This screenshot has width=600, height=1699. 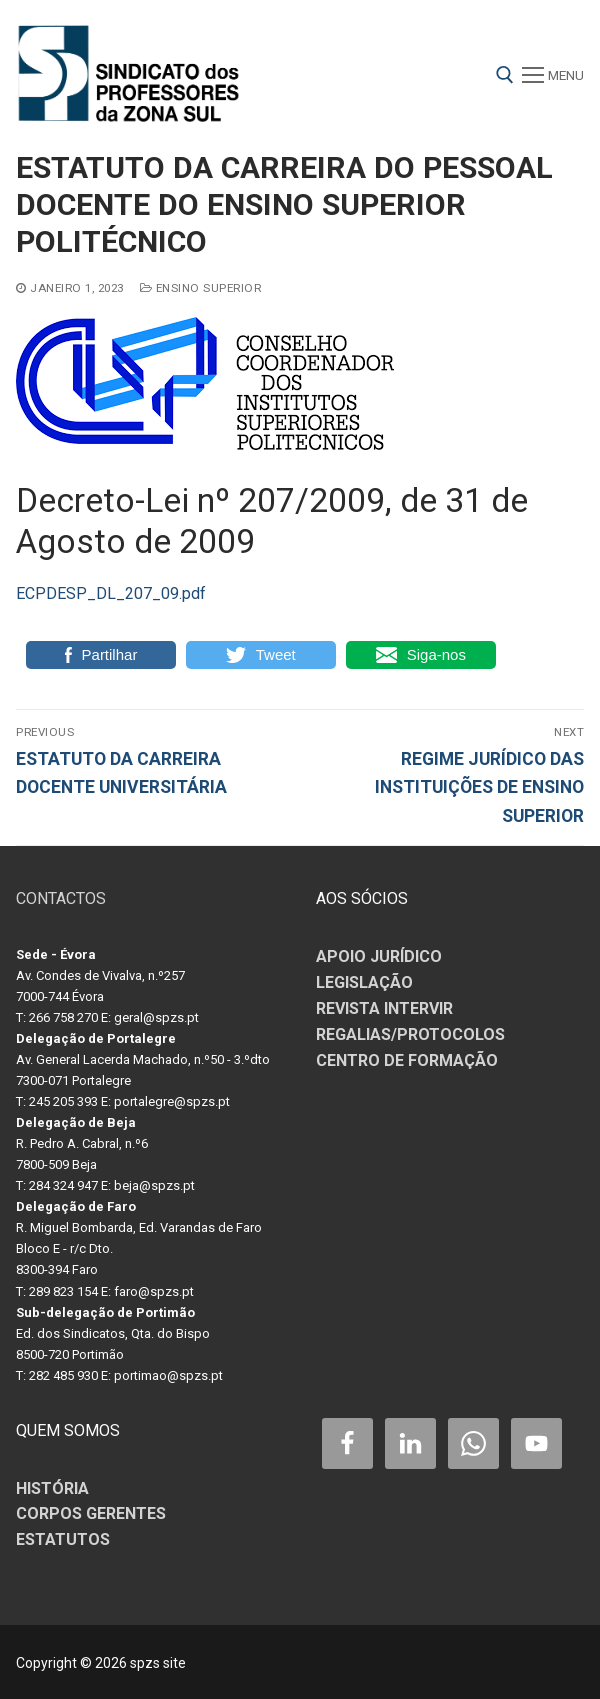 I want to click on CONTACTOS, so click(x=61, y=898).